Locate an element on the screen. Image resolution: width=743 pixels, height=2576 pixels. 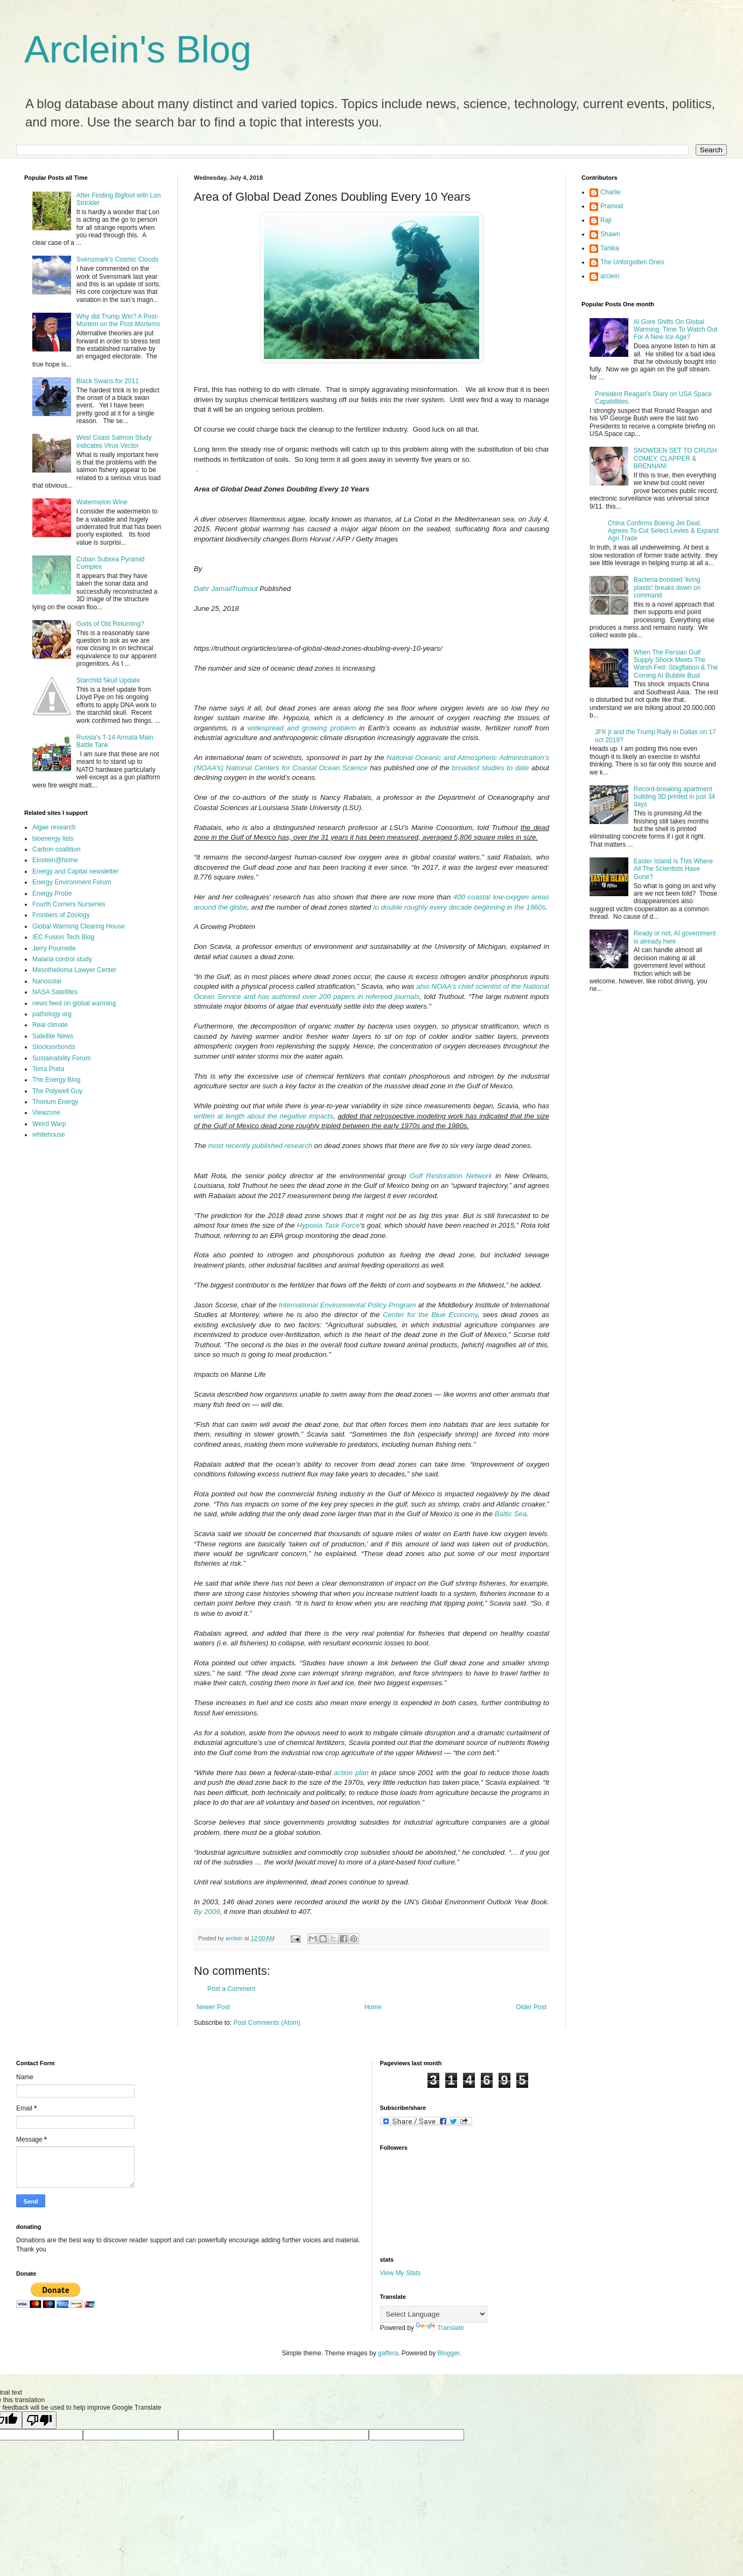
written at length about the negative impacts is located at coordinates (263, 1116).